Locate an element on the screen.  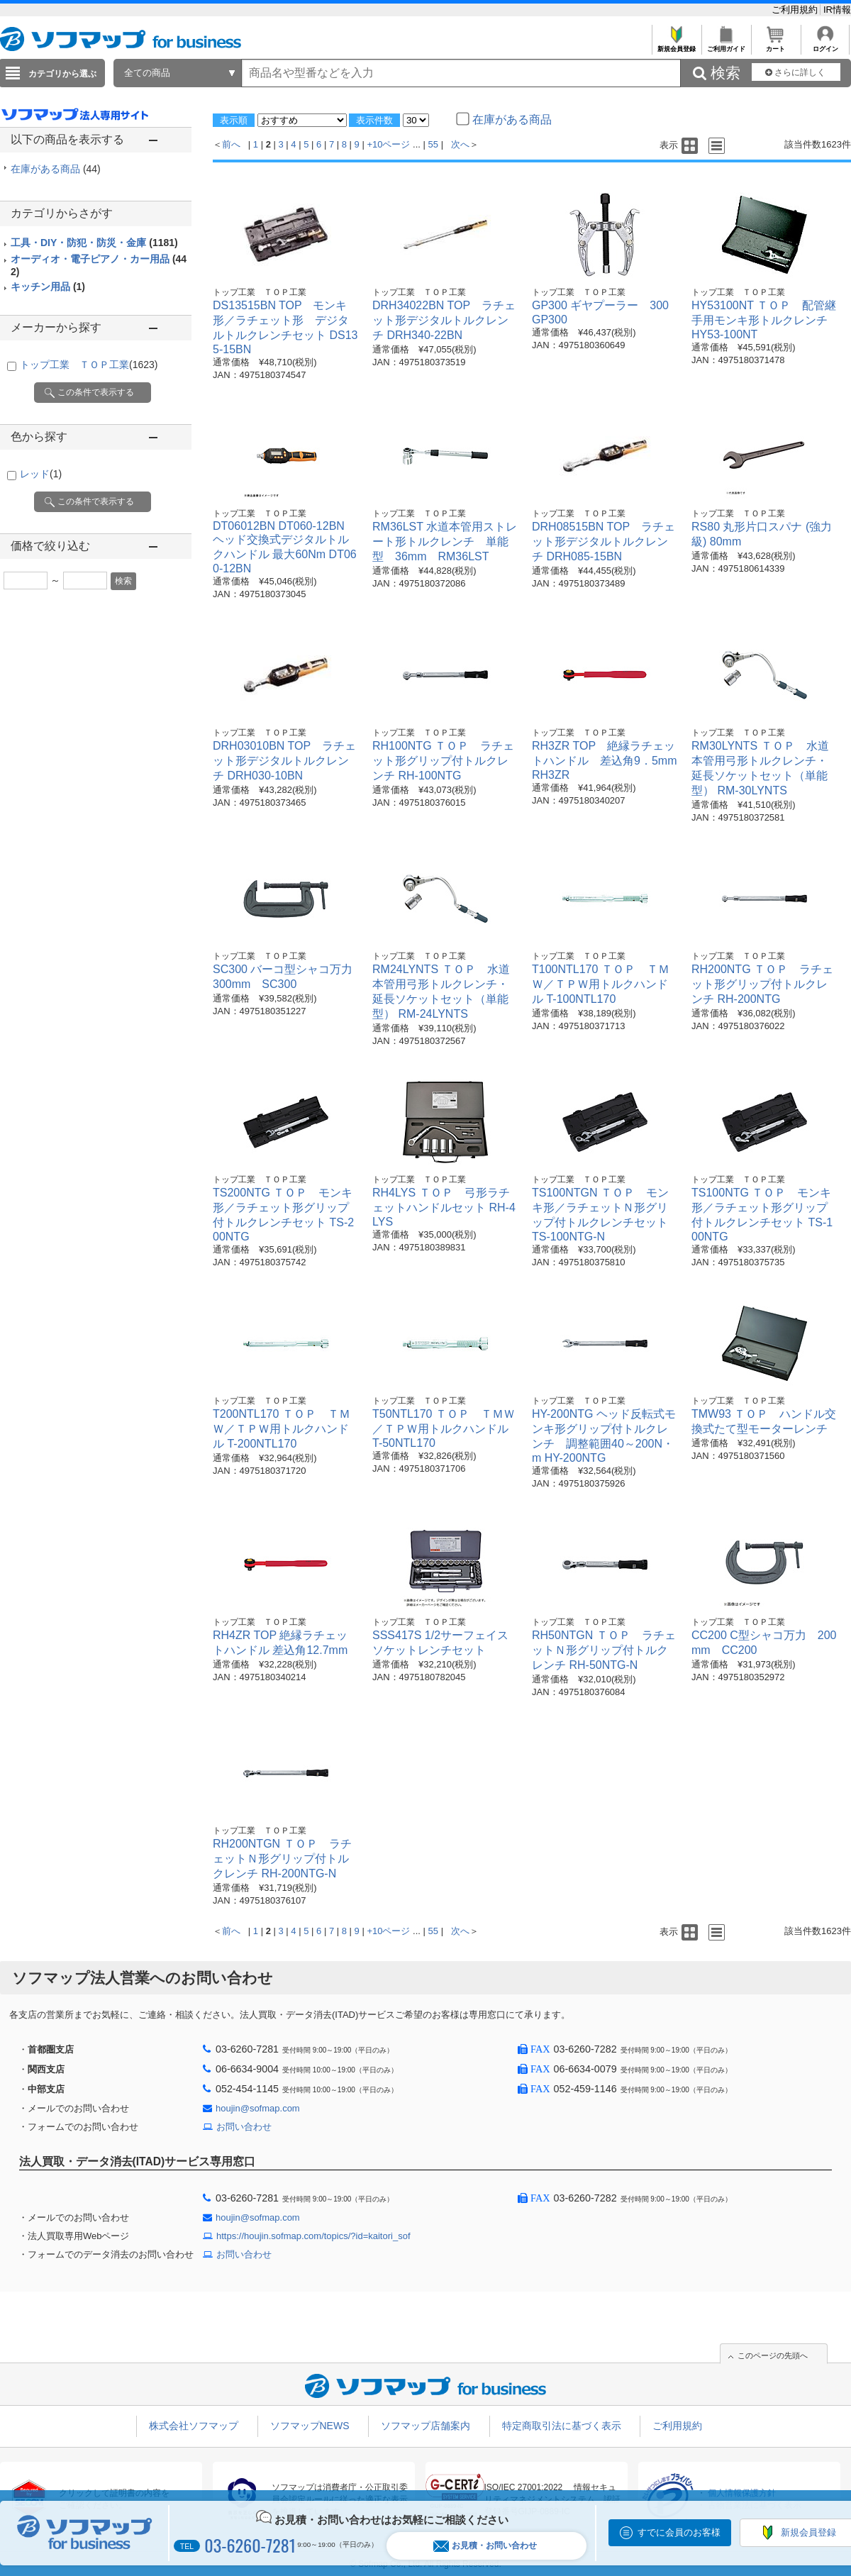
ご利用ガイド is located at coordinates (726, 45).